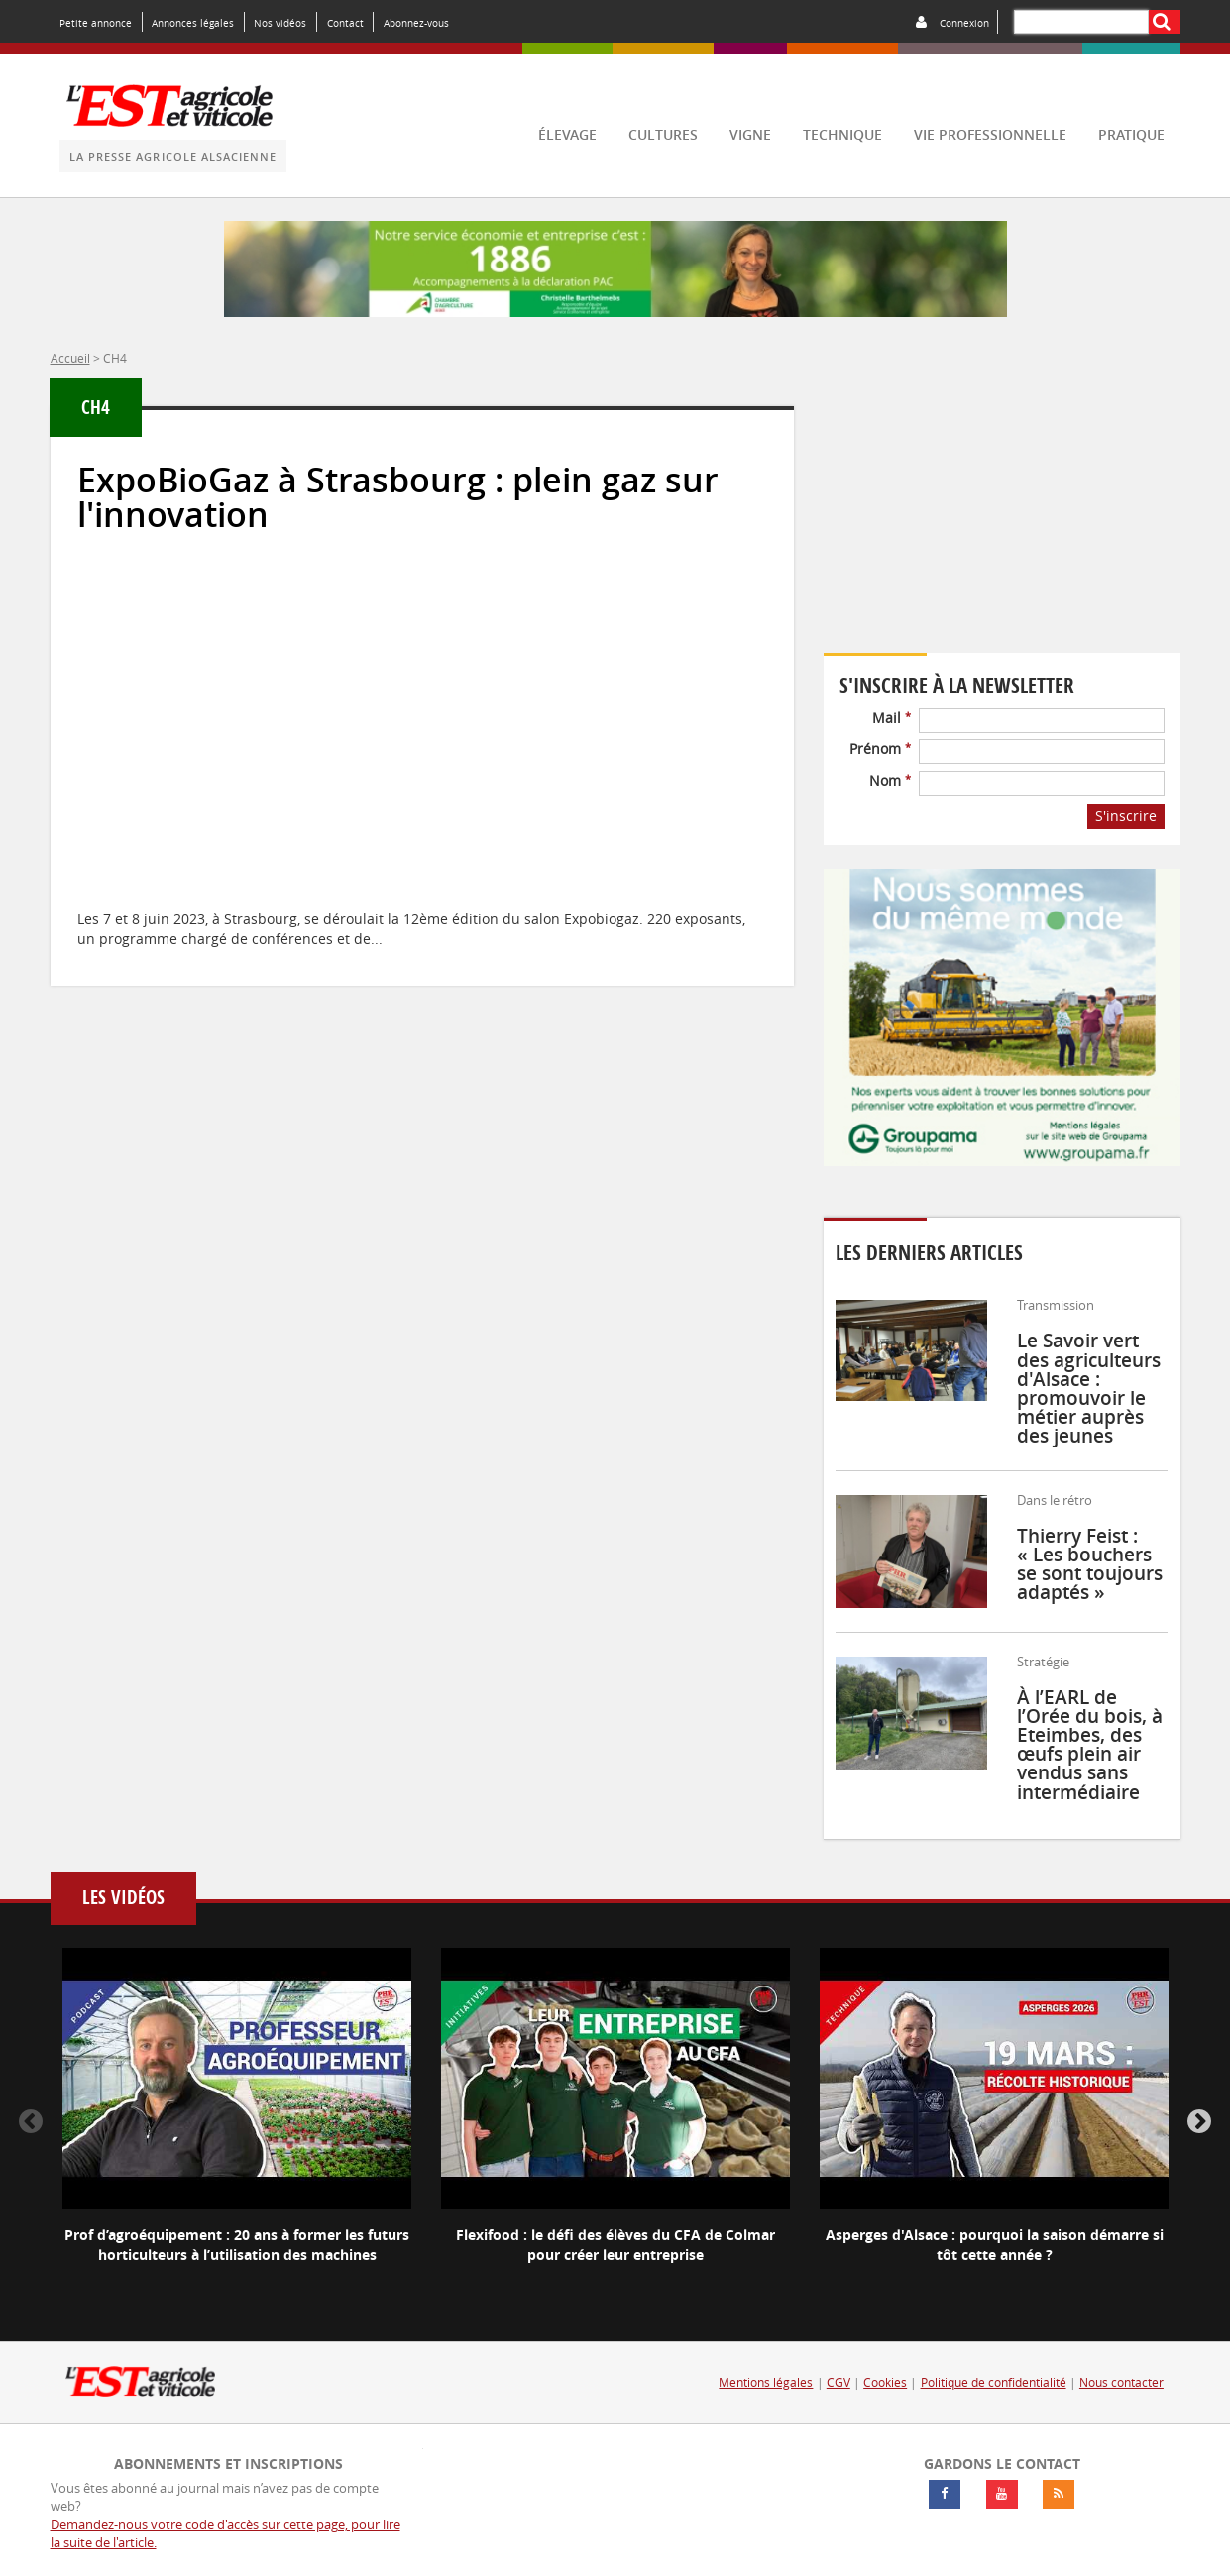  What do you see at coordinates (766, 2382) in the screenshot?
I see `Mentions légales` at bounding box center [766, 2382].